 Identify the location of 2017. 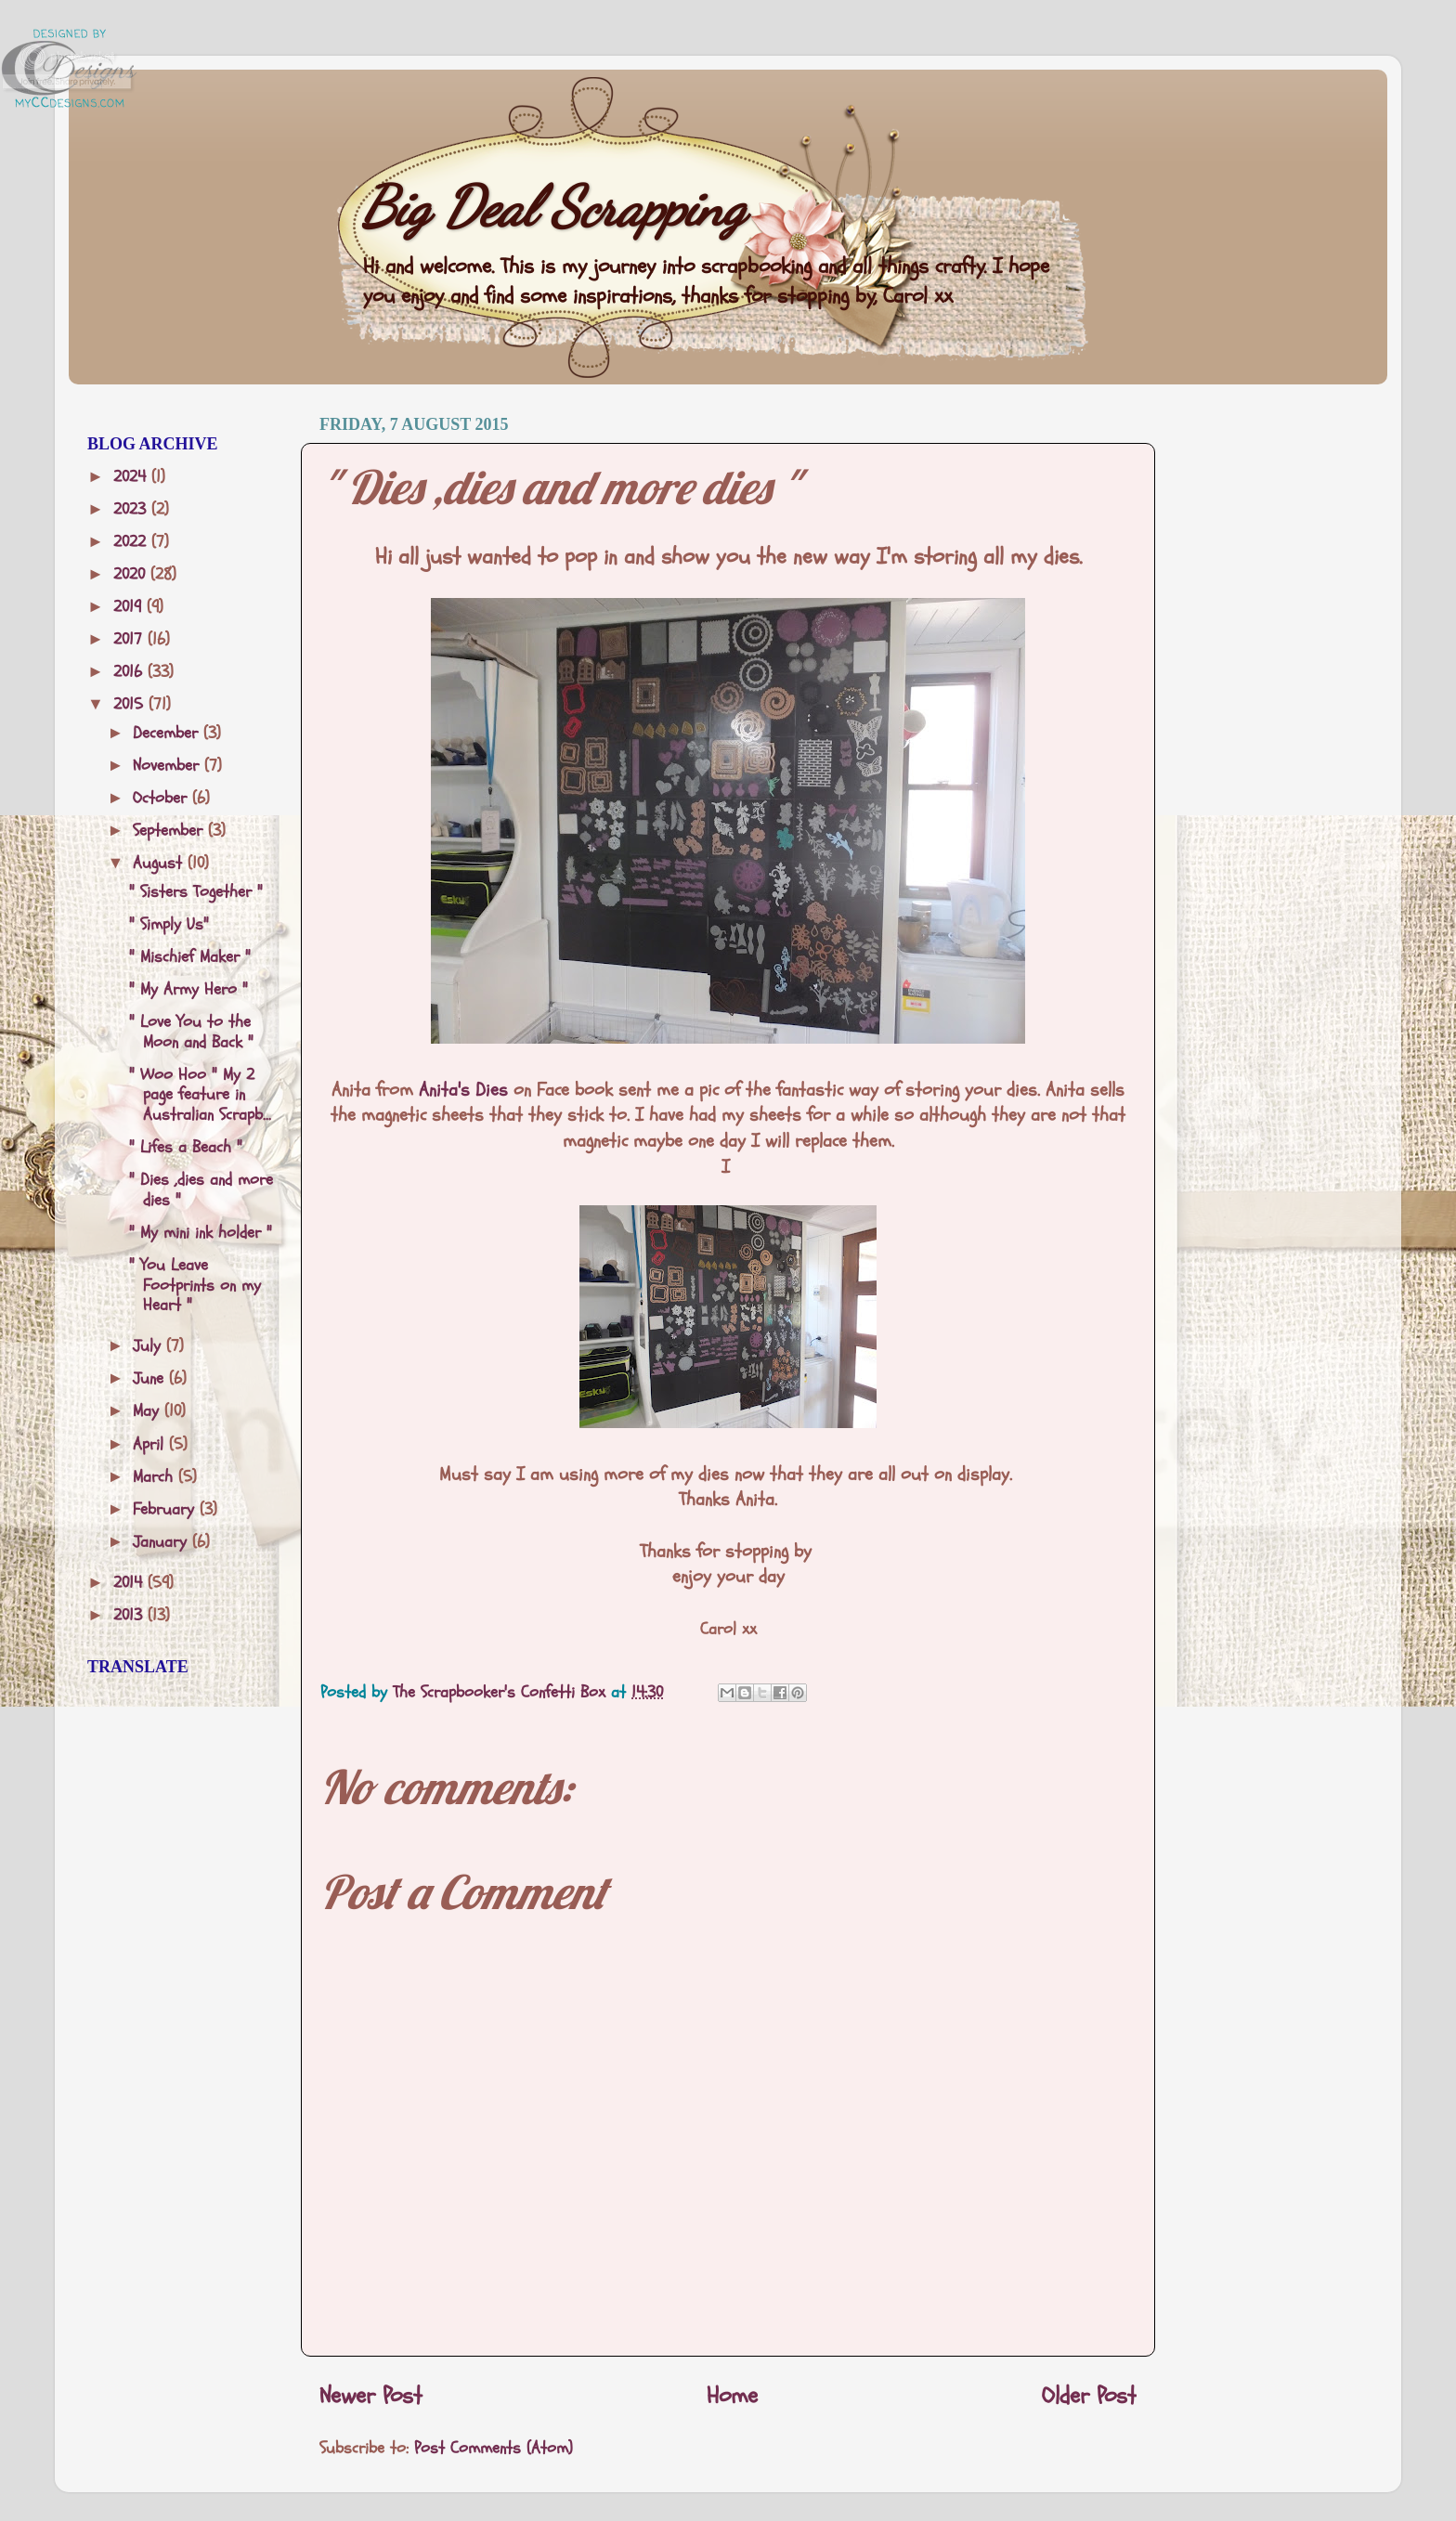
(130, 639).